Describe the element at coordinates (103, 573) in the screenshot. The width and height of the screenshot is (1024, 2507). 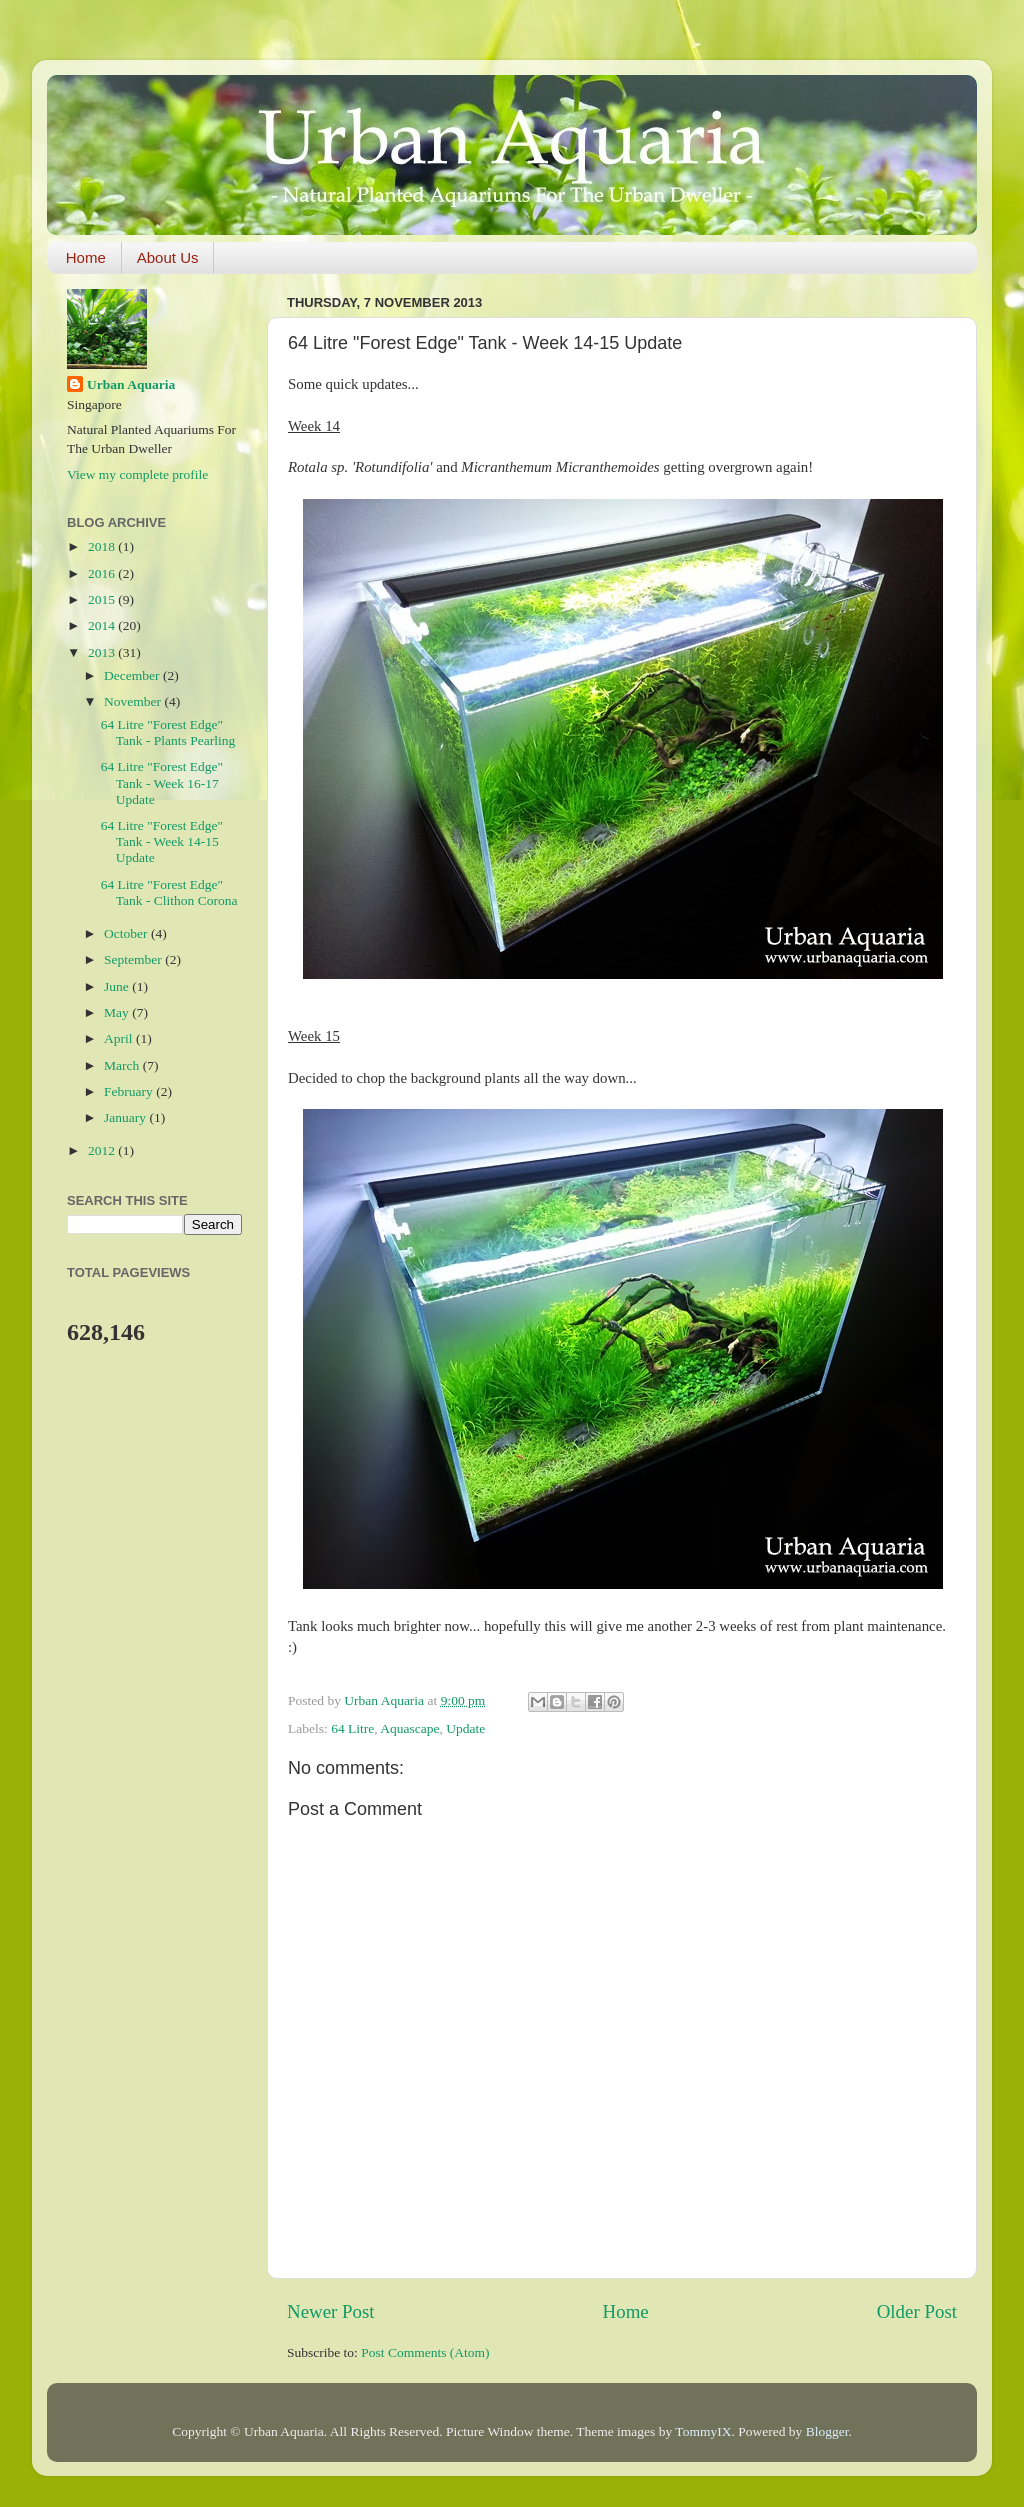
I see `2016` at that location.